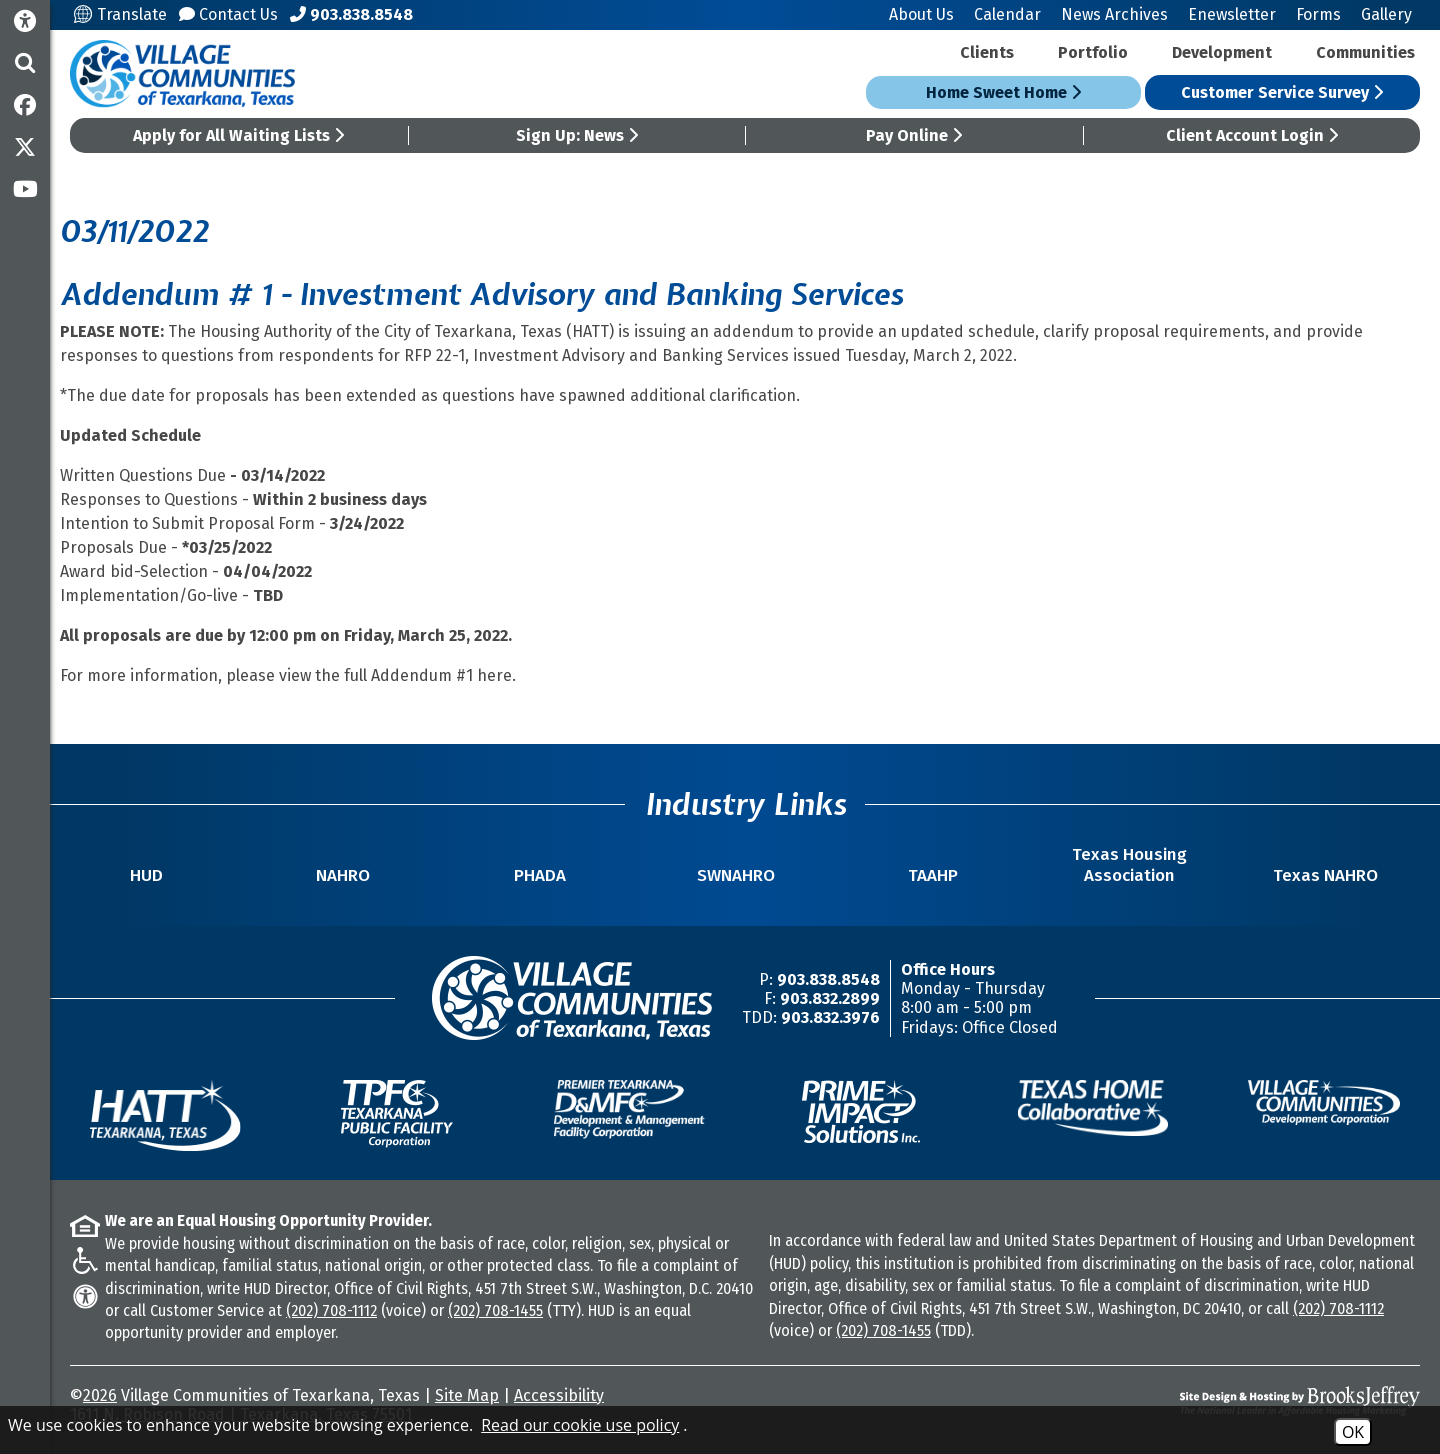 The width and height of the screenshot is (1440, 1454). Describe the element at coordinates (1007, 14) in the screenshot. I see `Calendar` at that location.